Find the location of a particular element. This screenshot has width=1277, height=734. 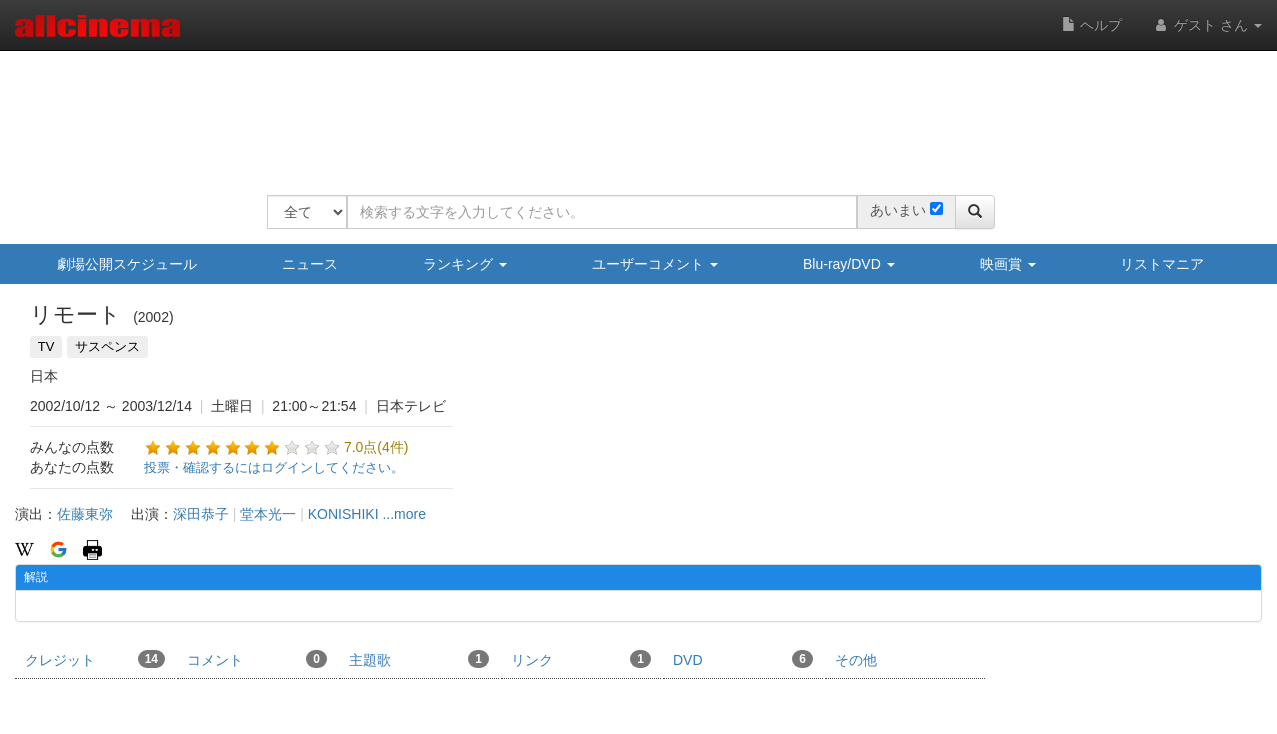

その他 is located at coordinates (856, 660).